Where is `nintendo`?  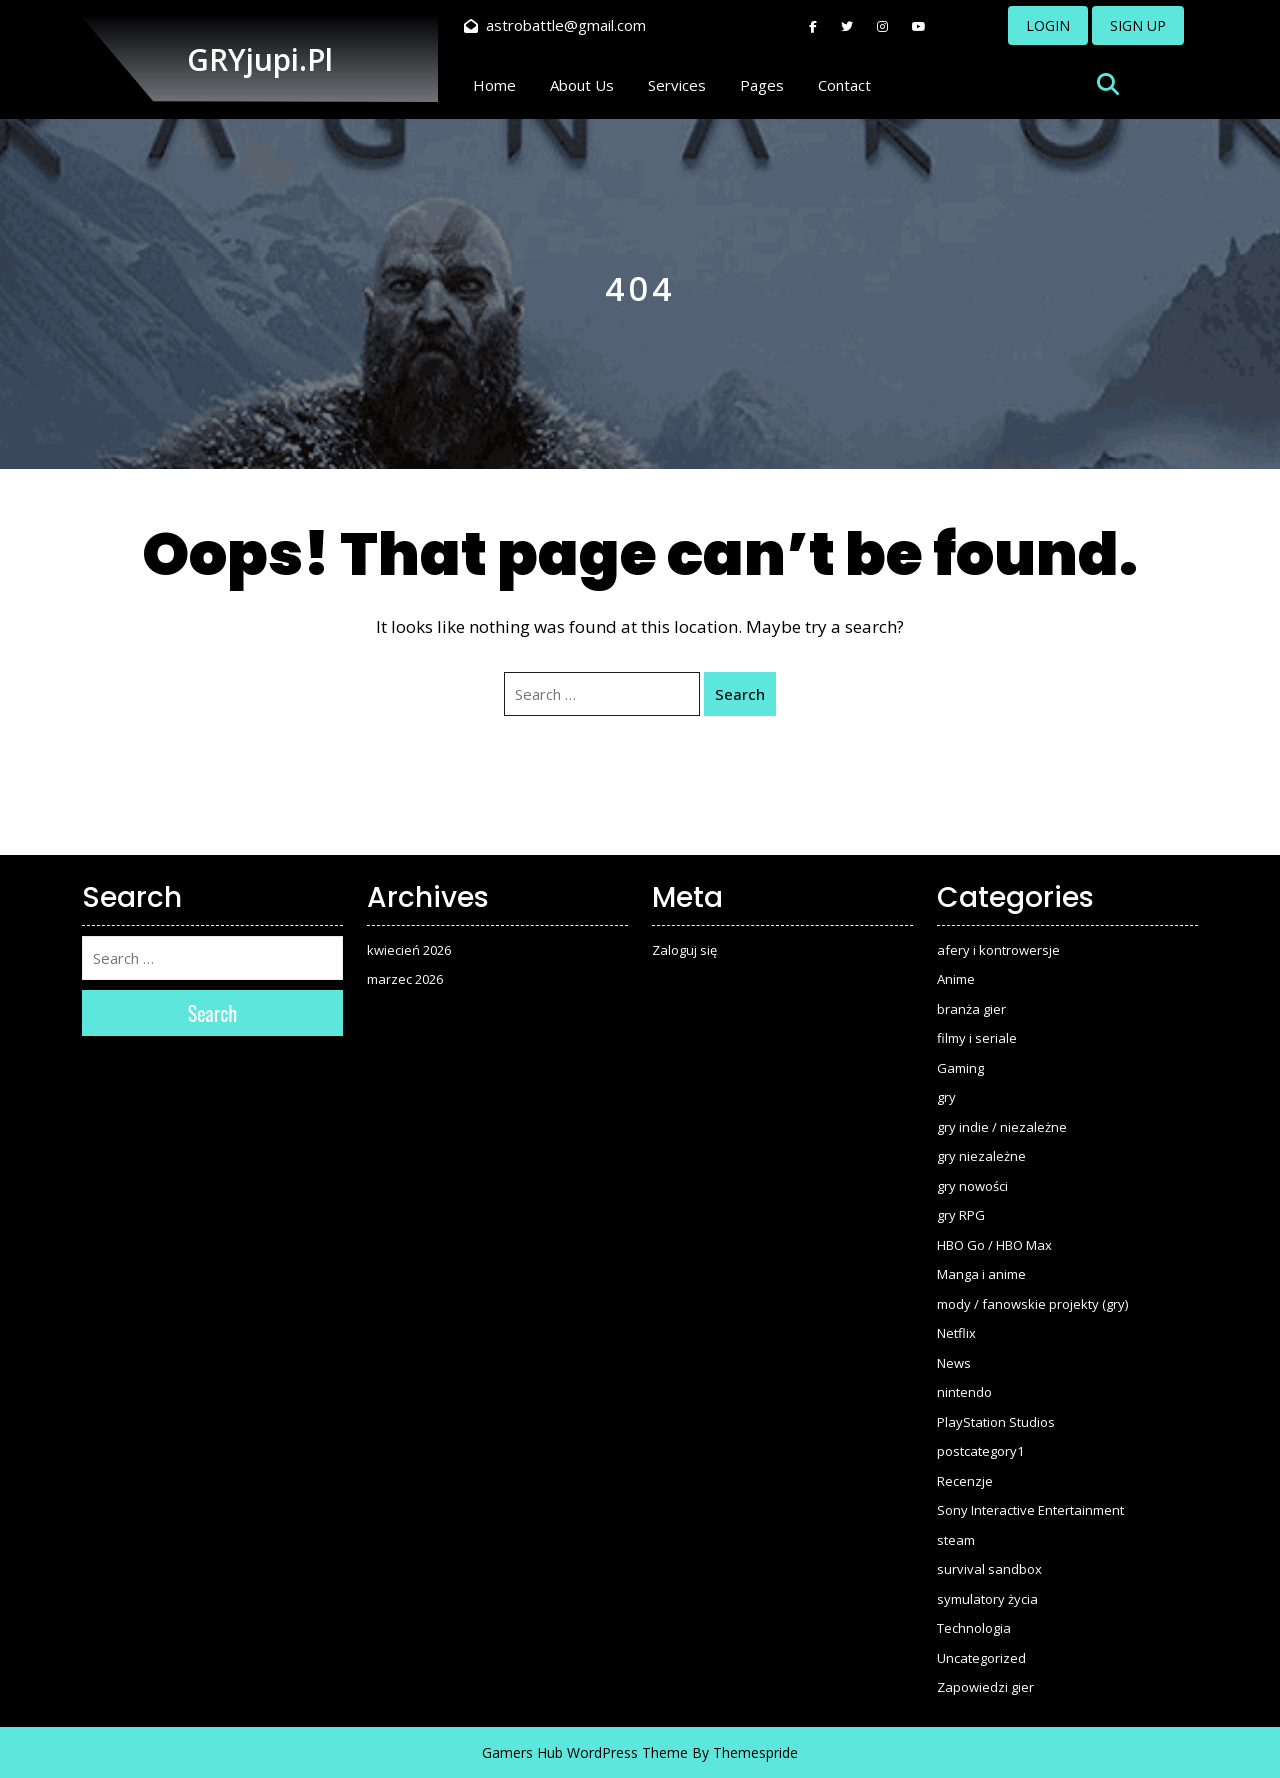 nintendo is located at coordinates (964, 1392).